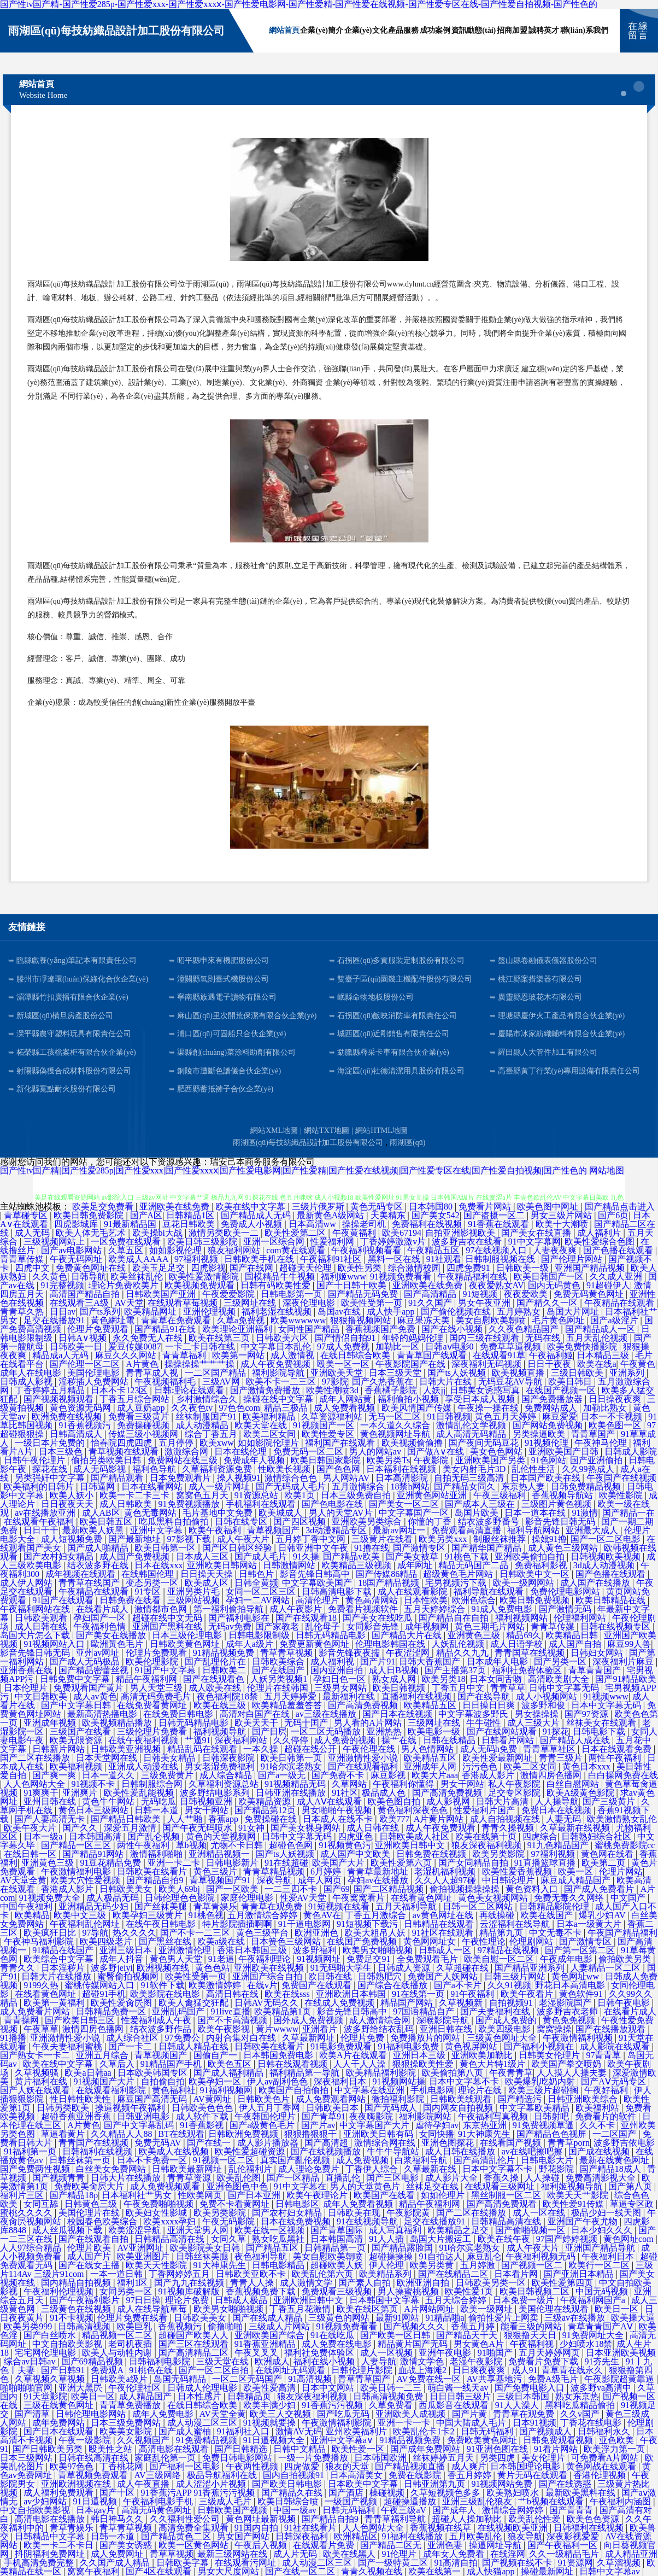 The width and height of the screenshot is (658, 2576). I want to click on 超碰天天伦理, so click(306, 1267).